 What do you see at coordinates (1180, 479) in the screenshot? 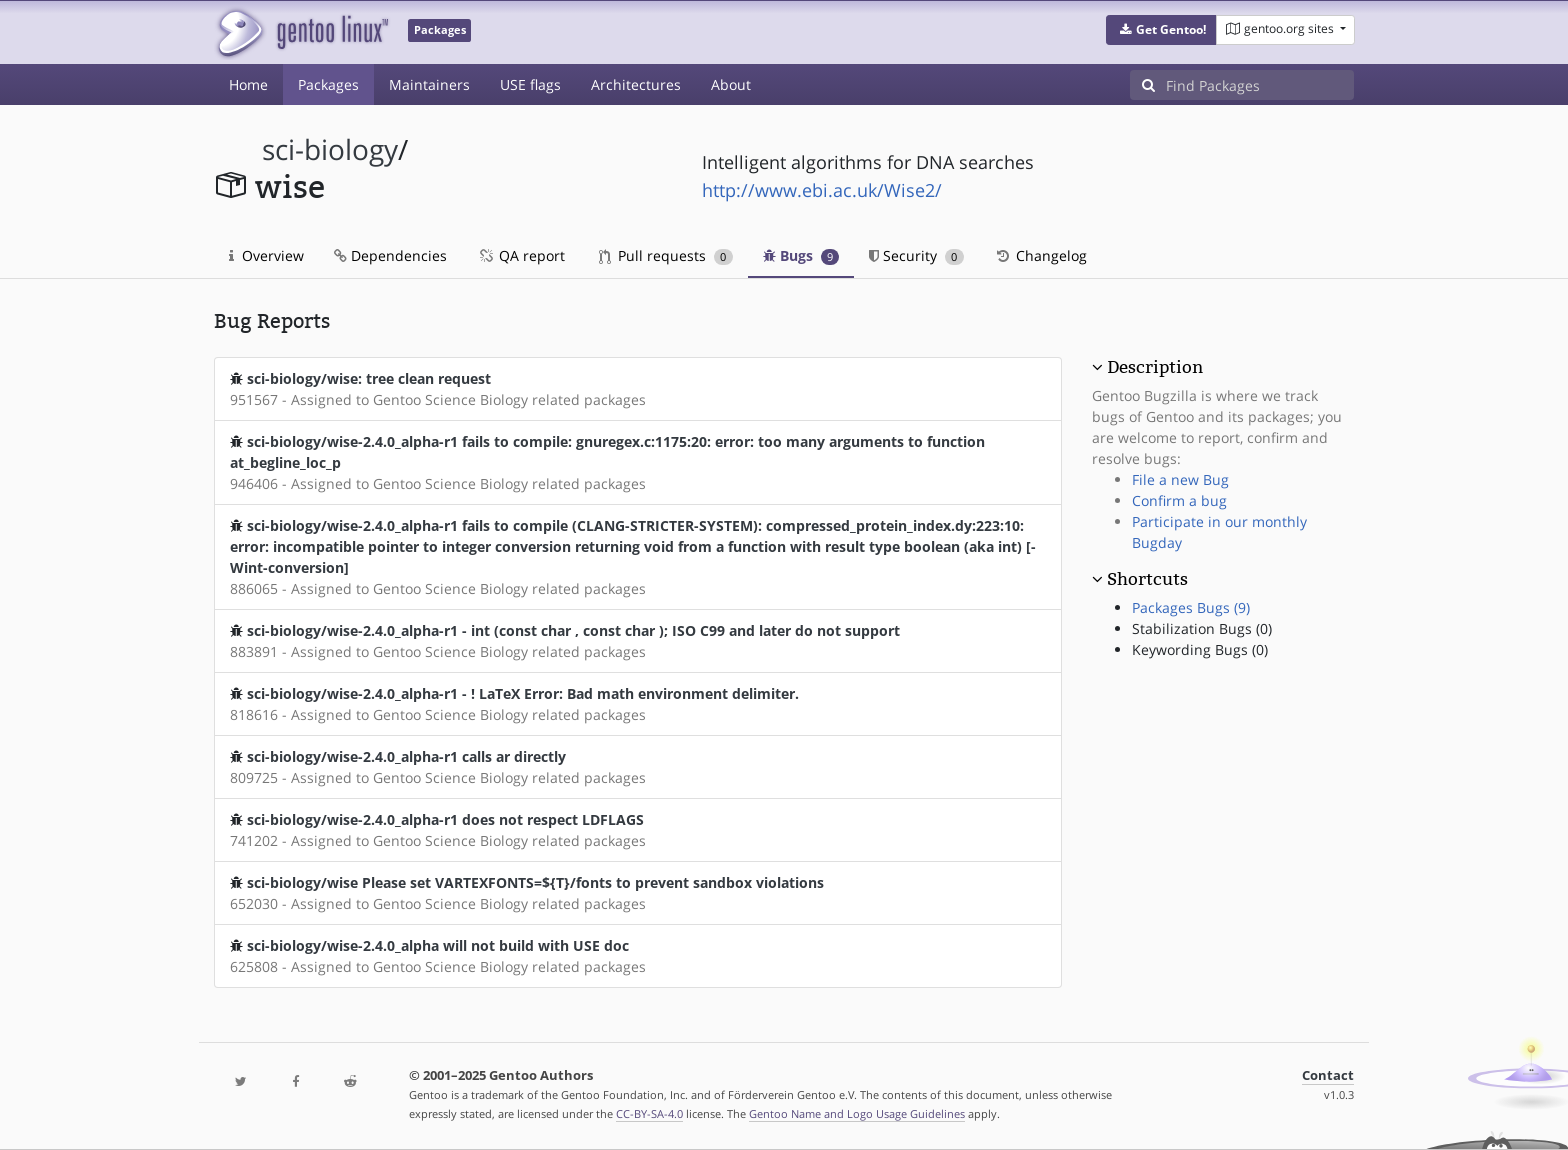
I see `File a new Bug` at bounding box center [1180, 479].